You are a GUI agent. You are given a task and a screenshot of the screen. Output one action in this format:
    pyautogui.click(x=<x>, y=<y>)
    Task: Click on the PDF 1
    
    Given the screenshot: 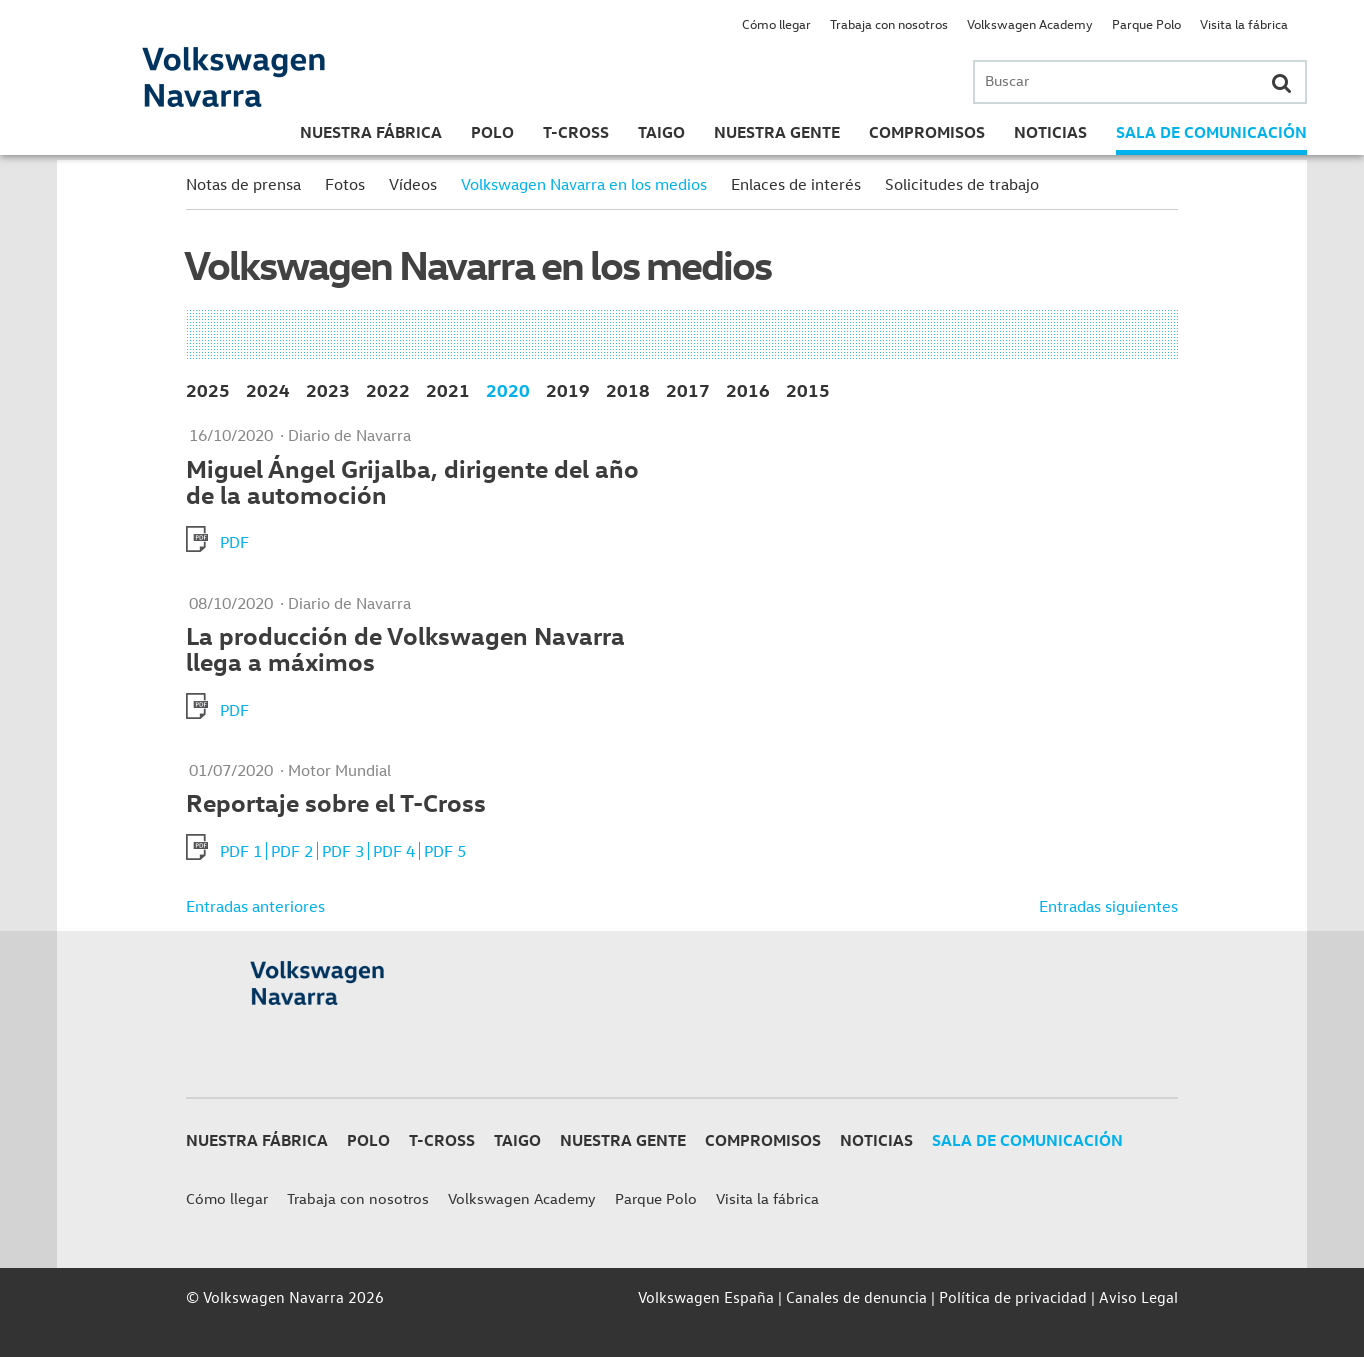 What is the action you would take?
    pyautogui.click(x=241, y=851)
    